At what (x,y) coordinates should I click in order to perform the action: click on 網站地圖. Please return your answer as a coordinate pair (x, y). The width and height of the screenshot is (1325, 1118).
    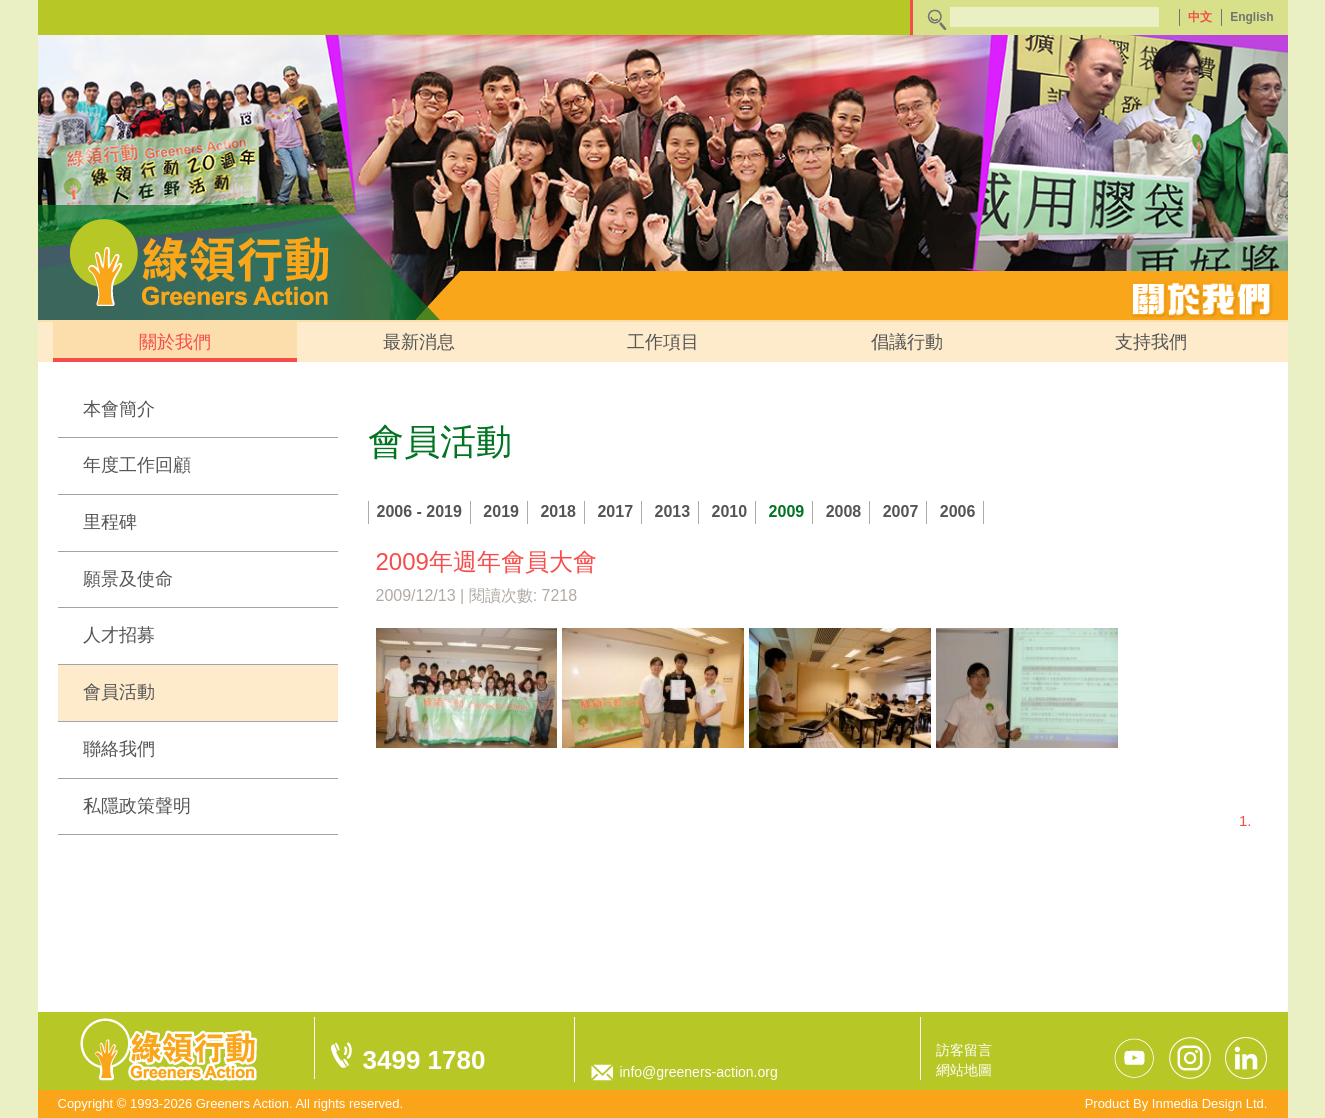
    Looking at the image, I should click on (964, 1070).